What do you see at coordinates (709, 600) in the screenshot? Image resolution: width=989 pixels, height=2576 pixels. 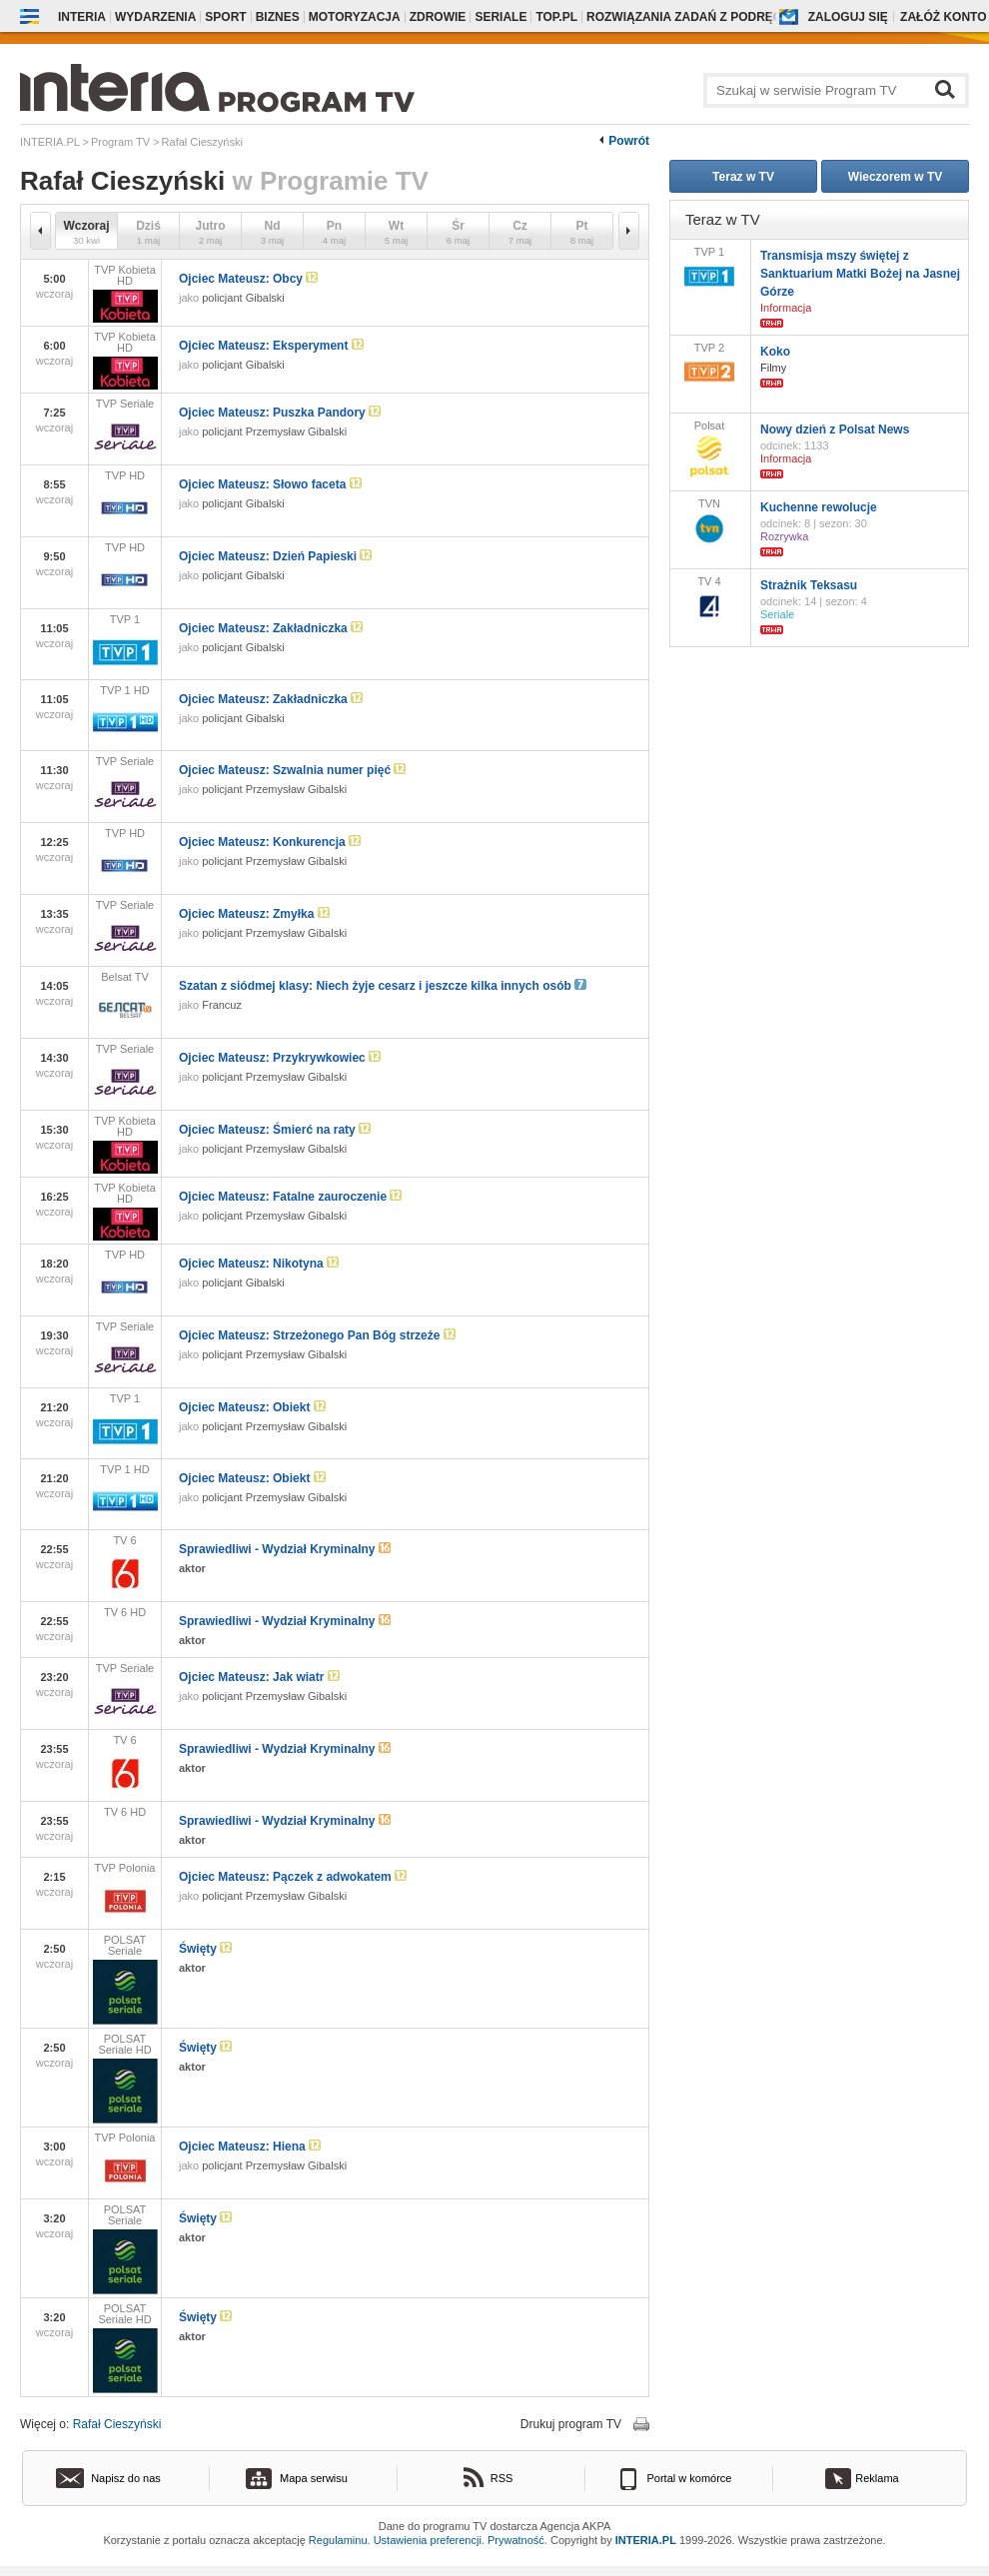 I see `TV 4` at bounding box center [709, 600].